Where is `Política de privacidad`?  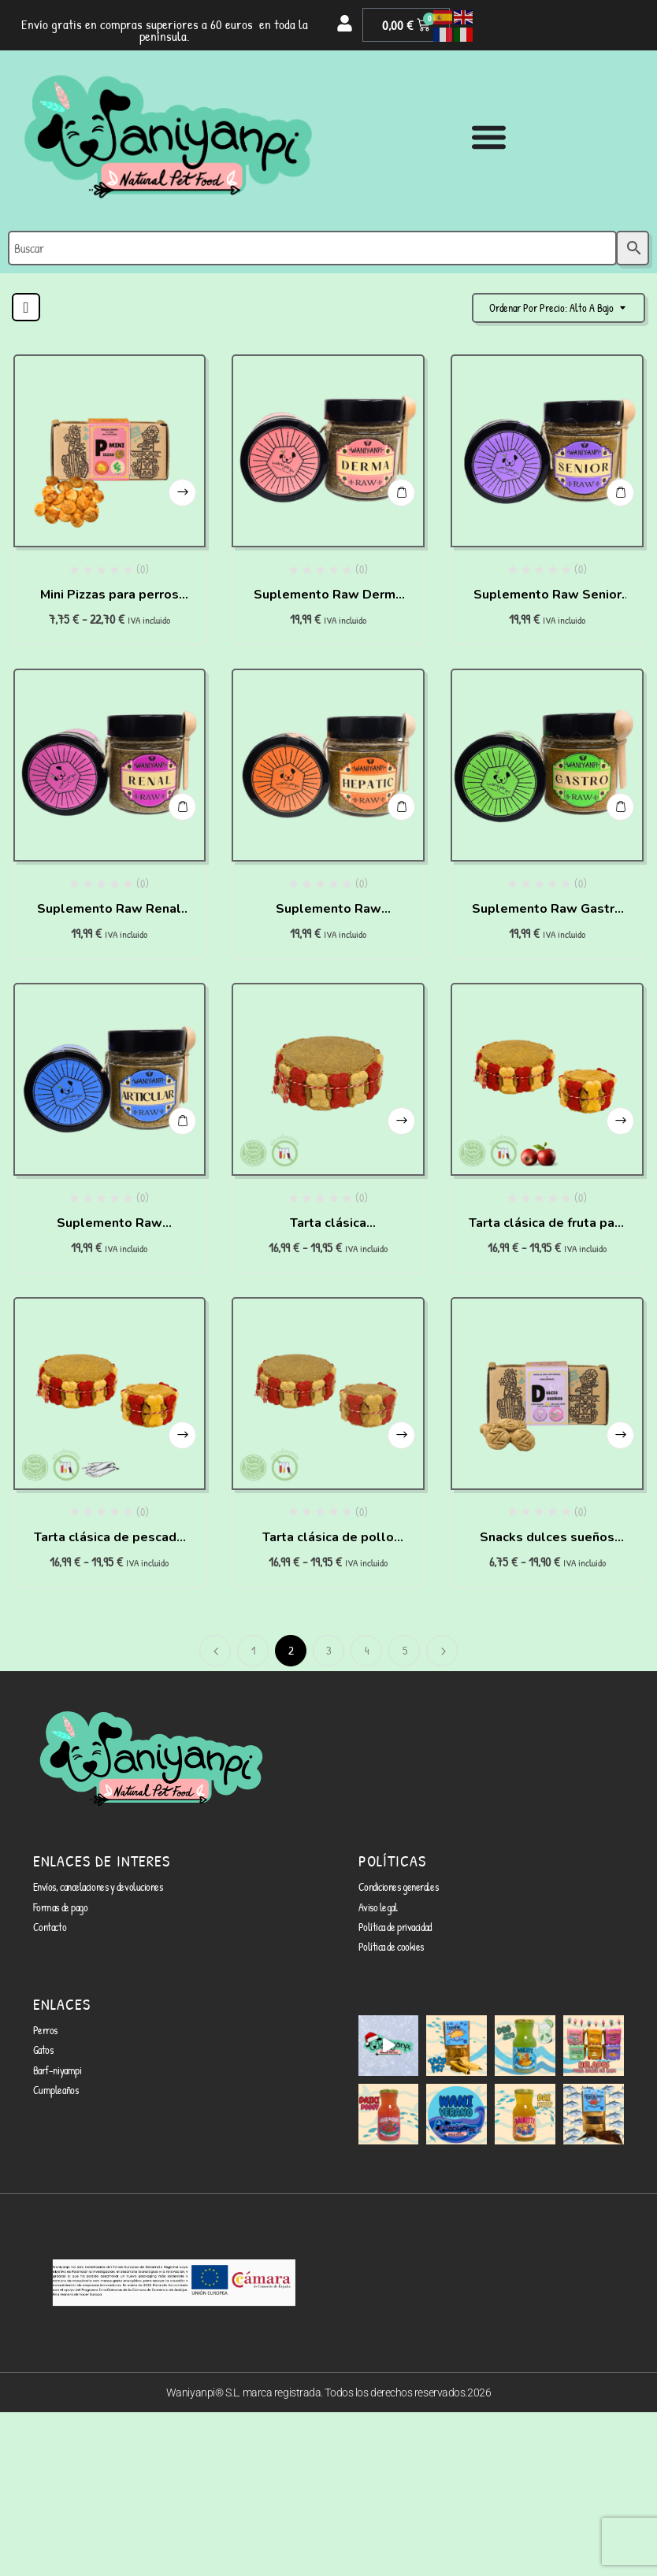 Política de privacidad is located at coordinates (395, 1926).